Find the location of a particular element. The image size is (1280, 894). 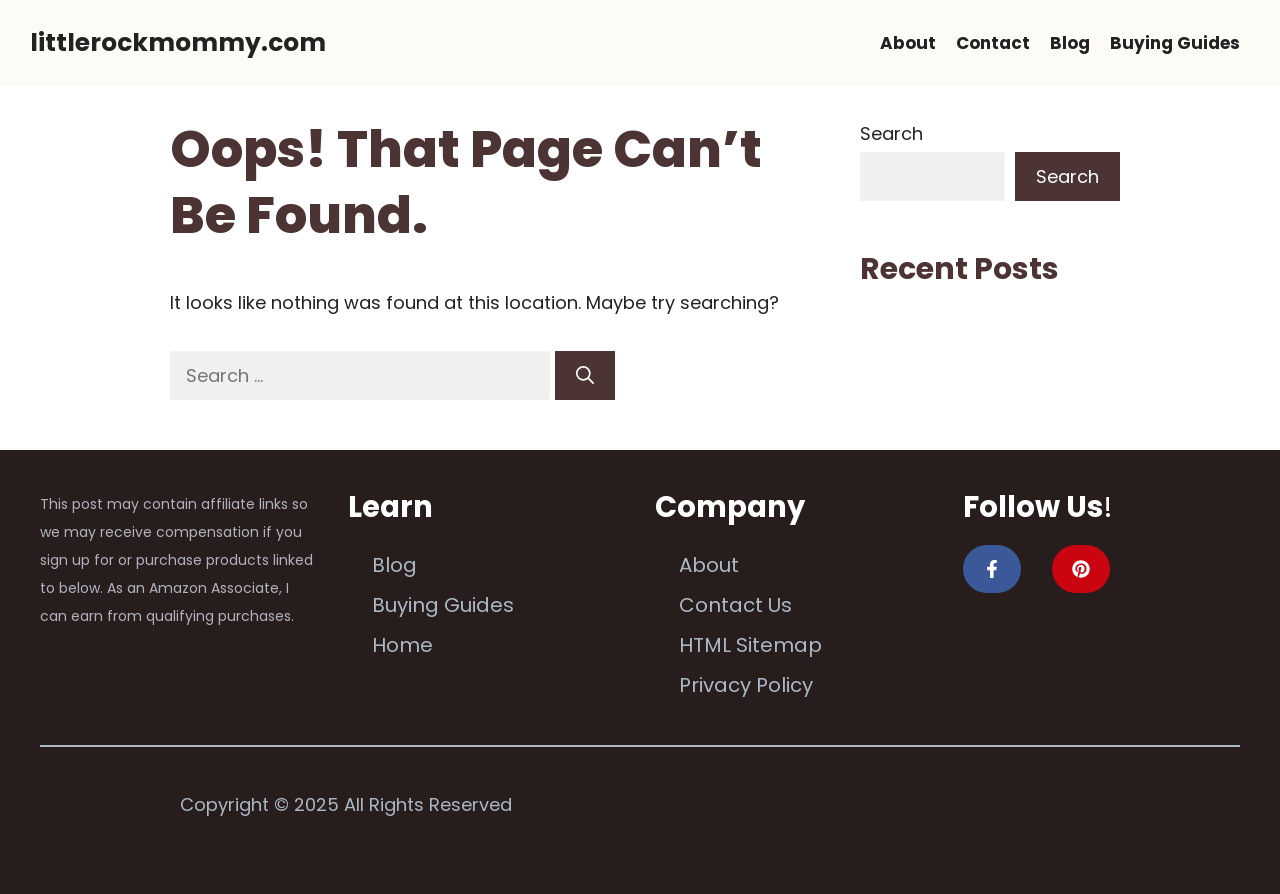

littlerockmommy.com is located at coordinates (178, 42).